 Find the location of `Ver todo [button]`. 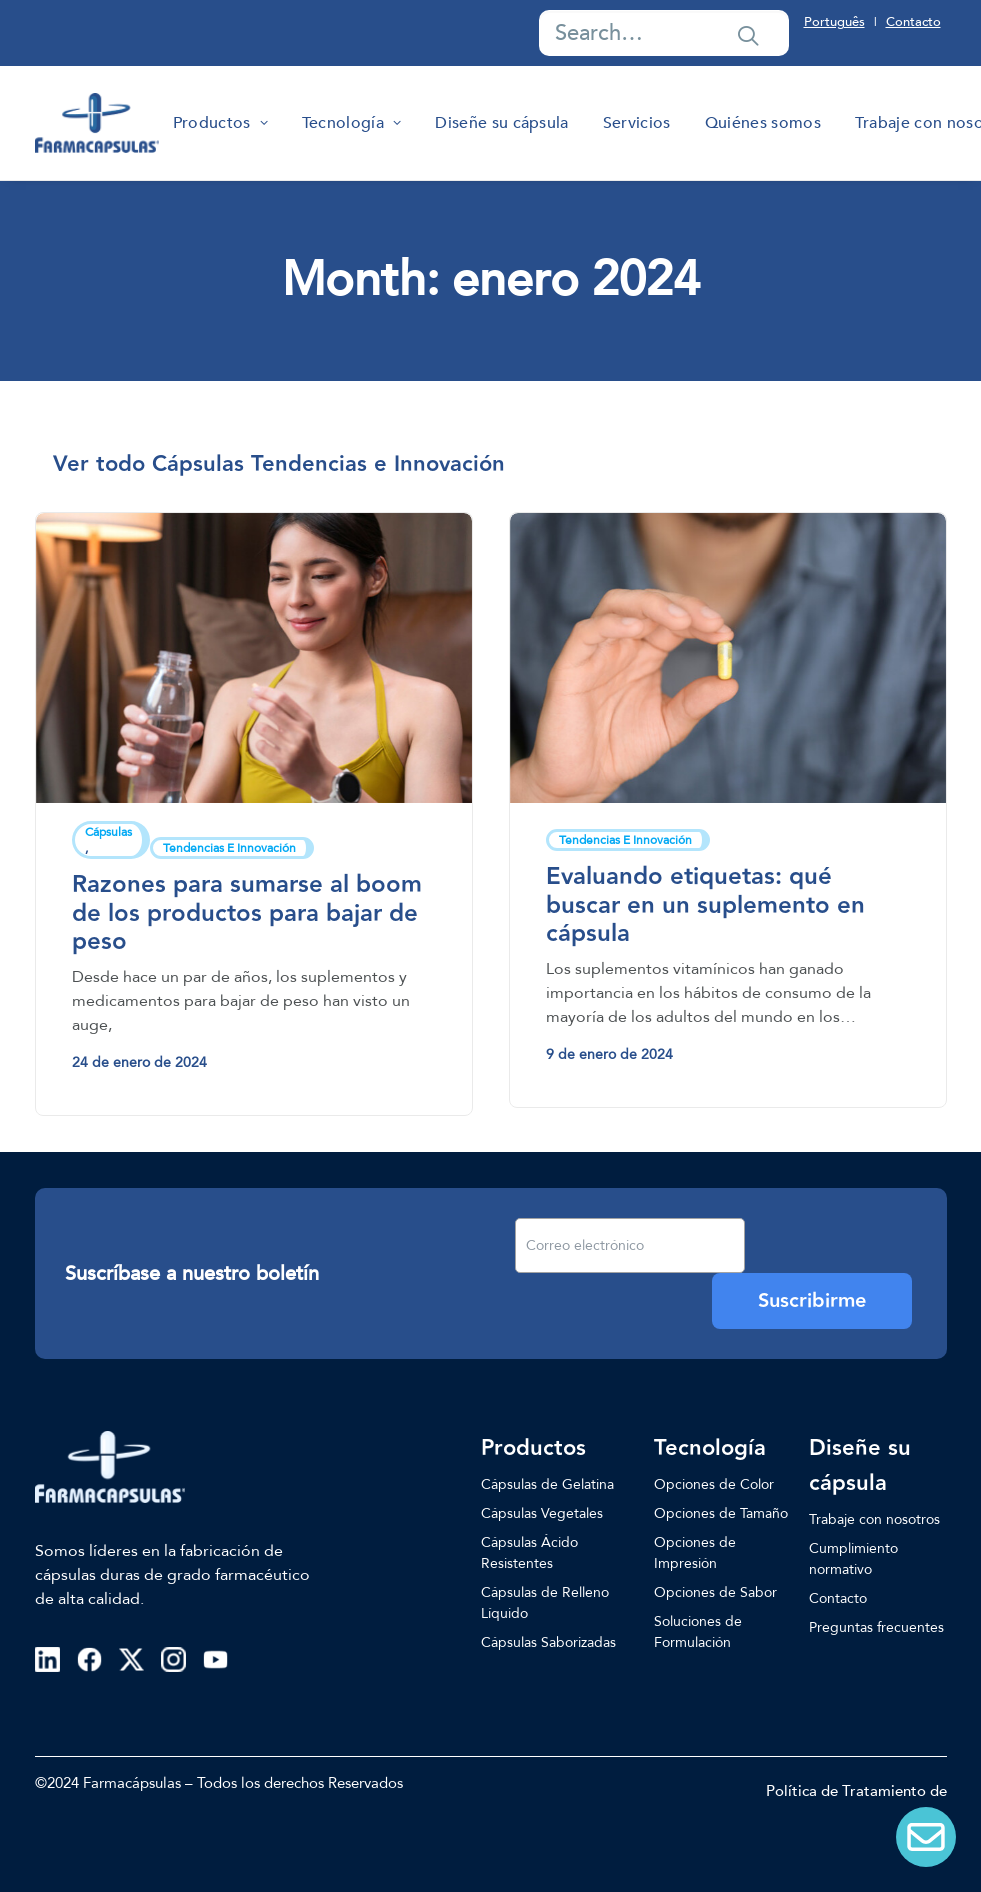

Ver todo [button] is located at coordinates (99, 464).